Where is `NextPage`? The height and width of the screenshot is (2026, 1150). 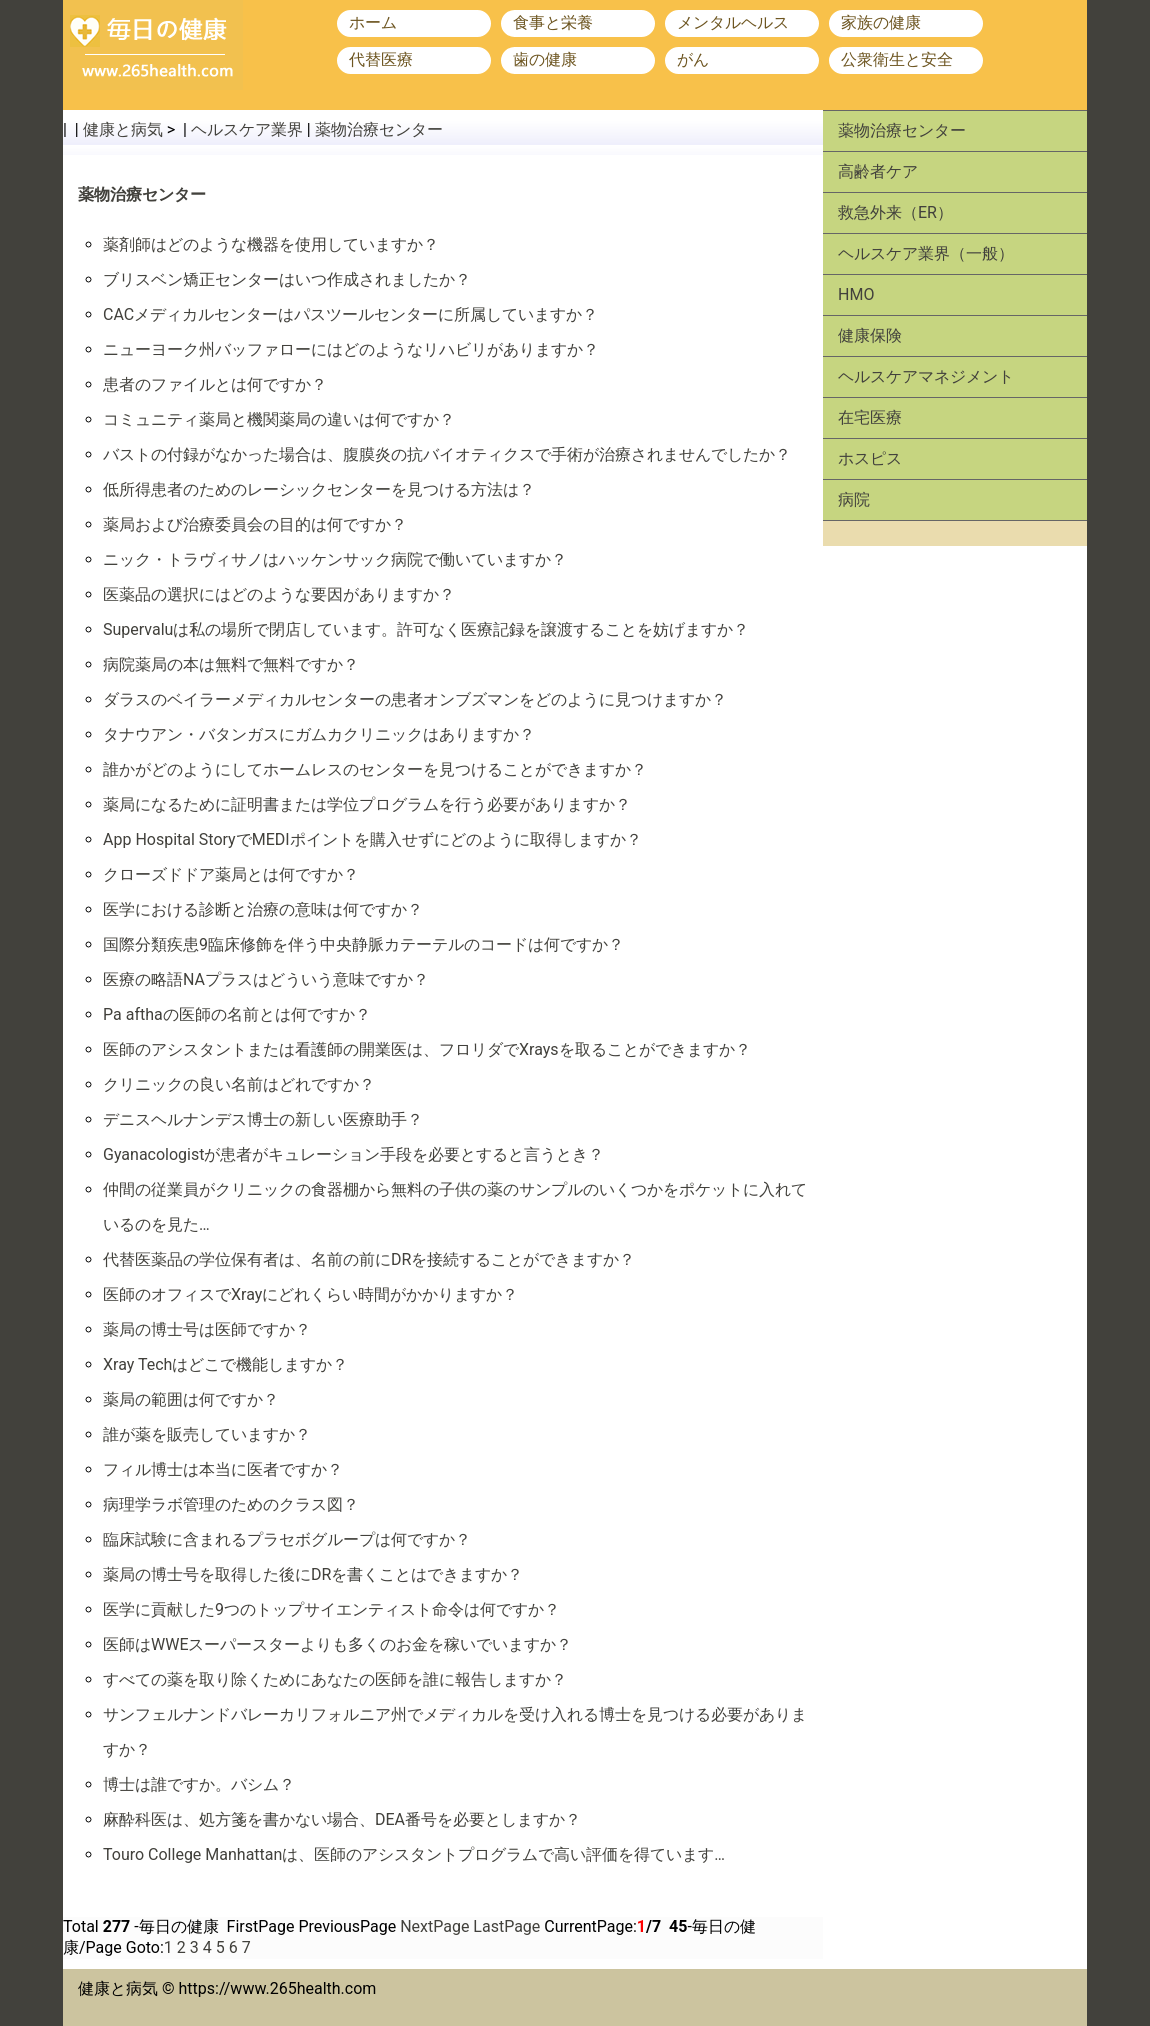 NextPage is located at coordinates (434, 1926).